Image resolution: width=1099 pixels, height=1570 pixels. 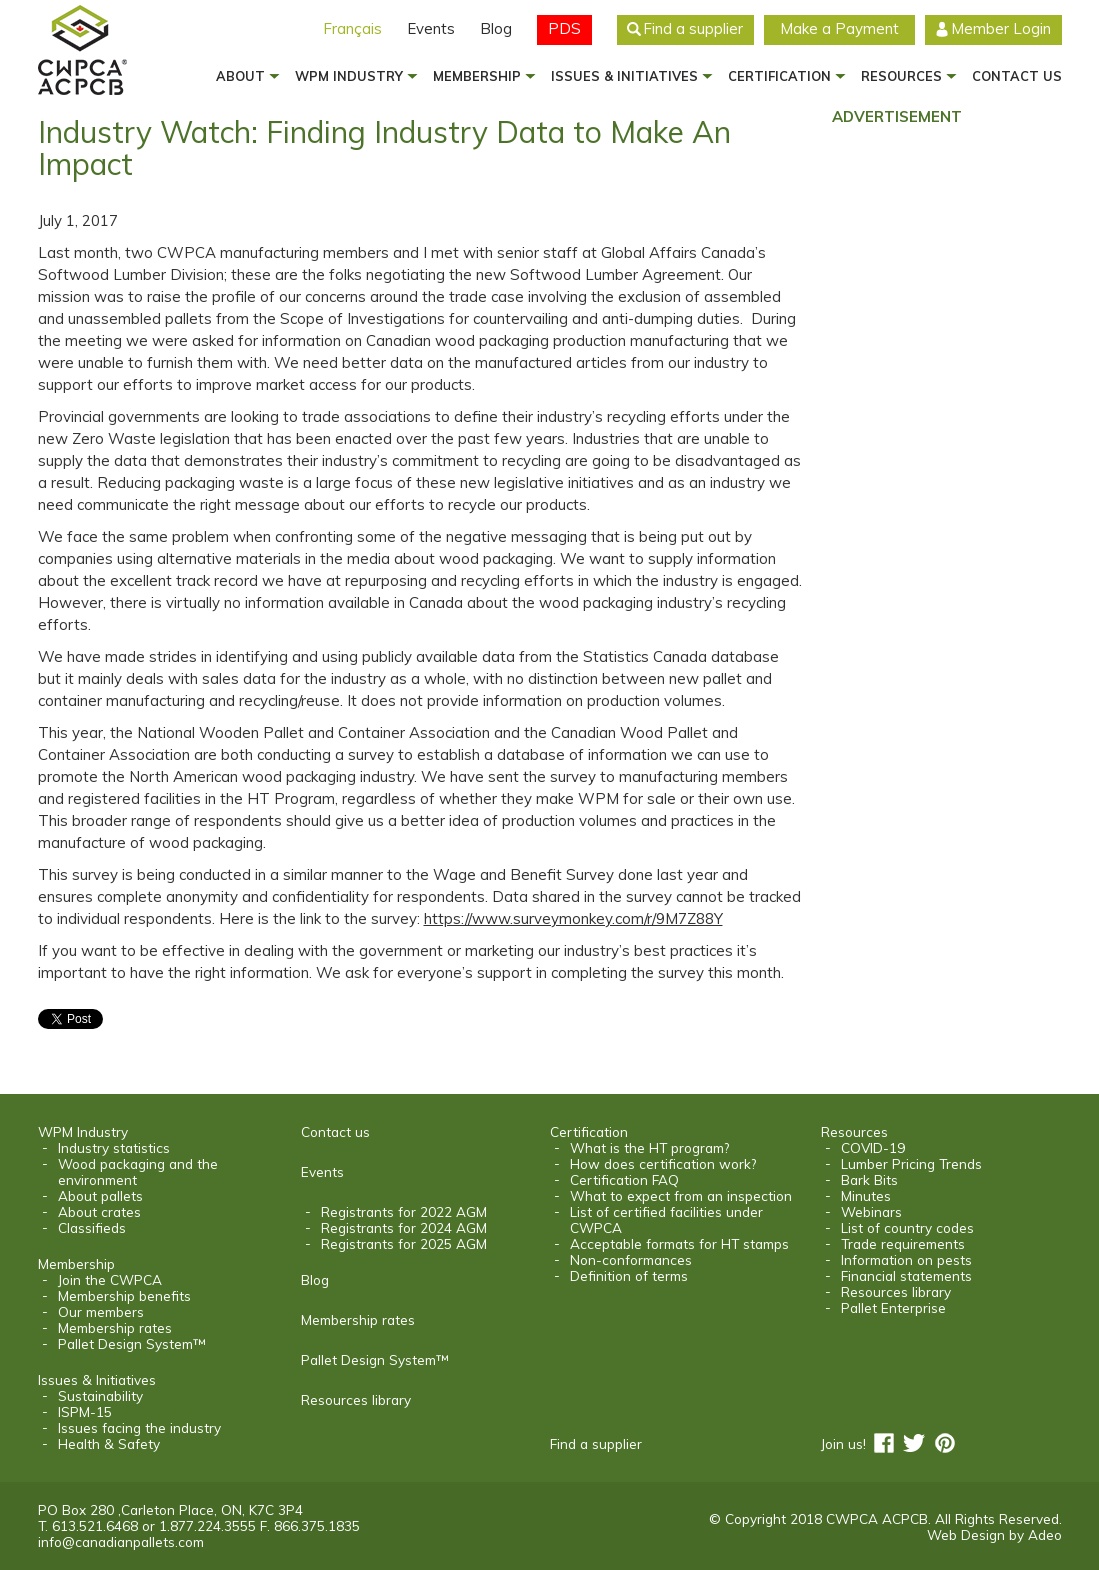 What do you see at coordinates (100, 1196) in the screenshot?
I see `About pallets` at bounding box center [100, 1196].